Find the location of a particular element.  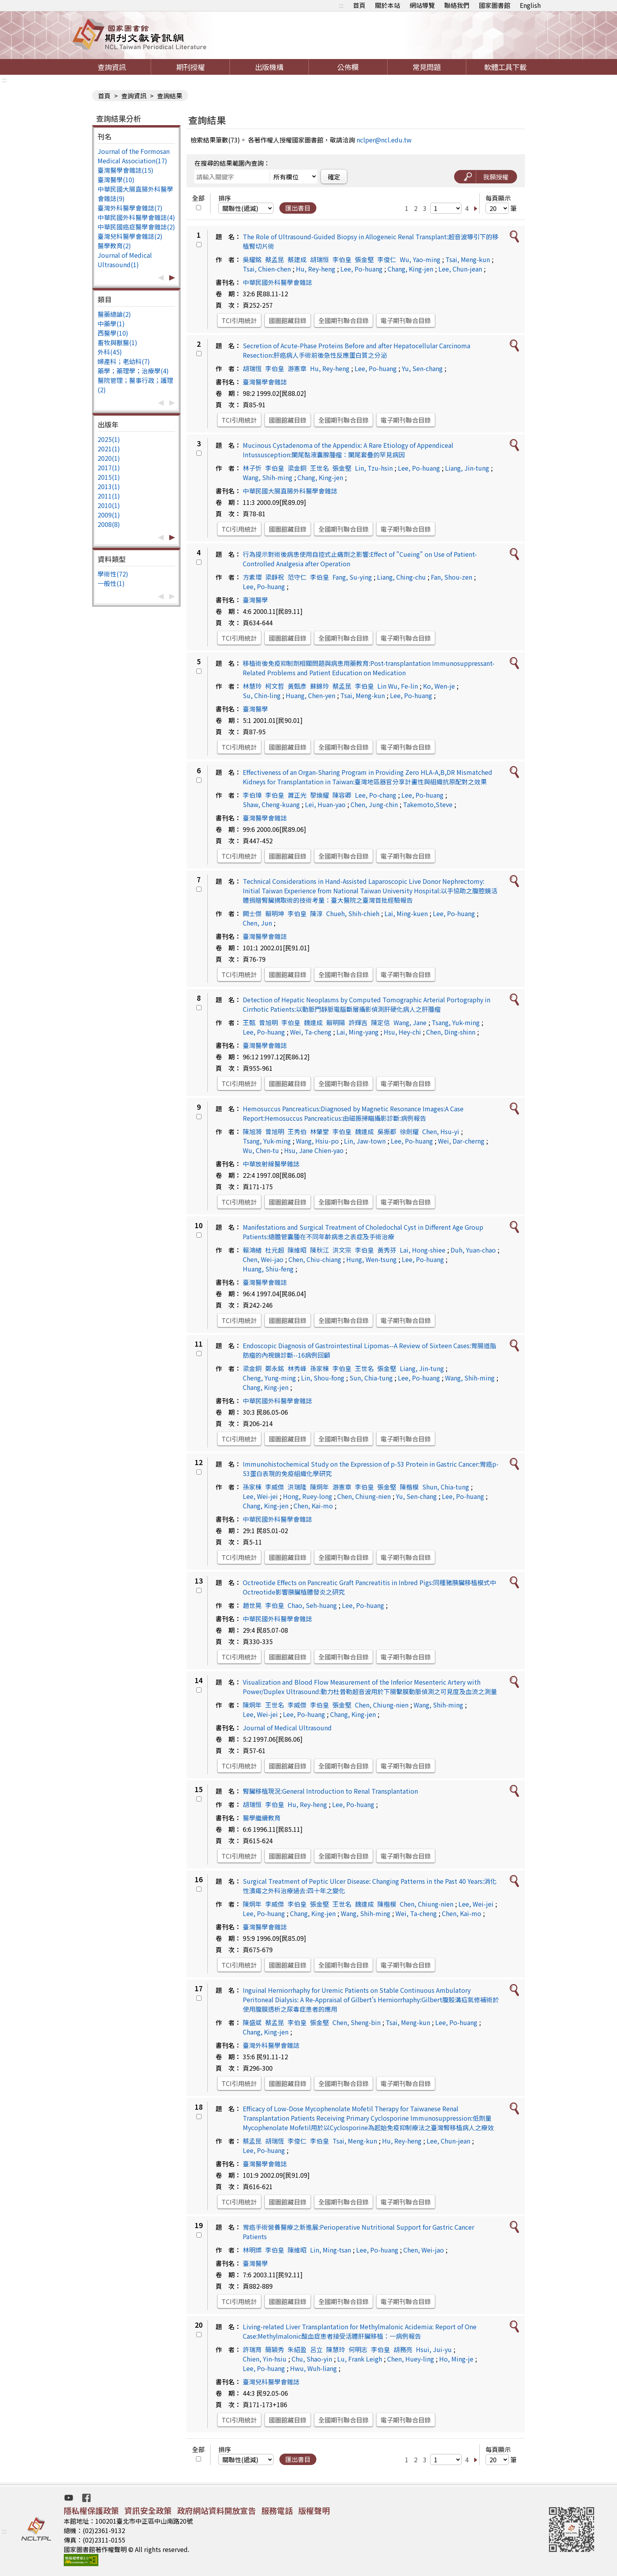

匯出書目 is located at coordinates (297, 208).